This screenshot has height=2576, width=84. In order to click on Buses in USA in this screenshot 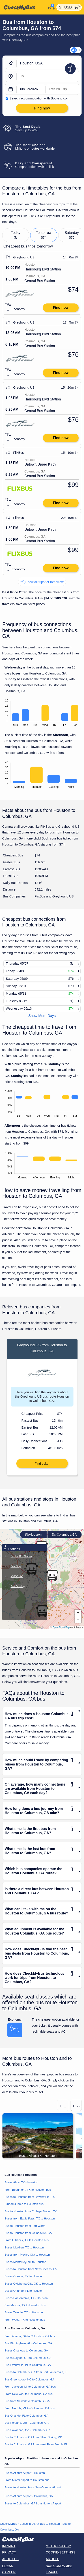, I will do `click(28, 2523)`.